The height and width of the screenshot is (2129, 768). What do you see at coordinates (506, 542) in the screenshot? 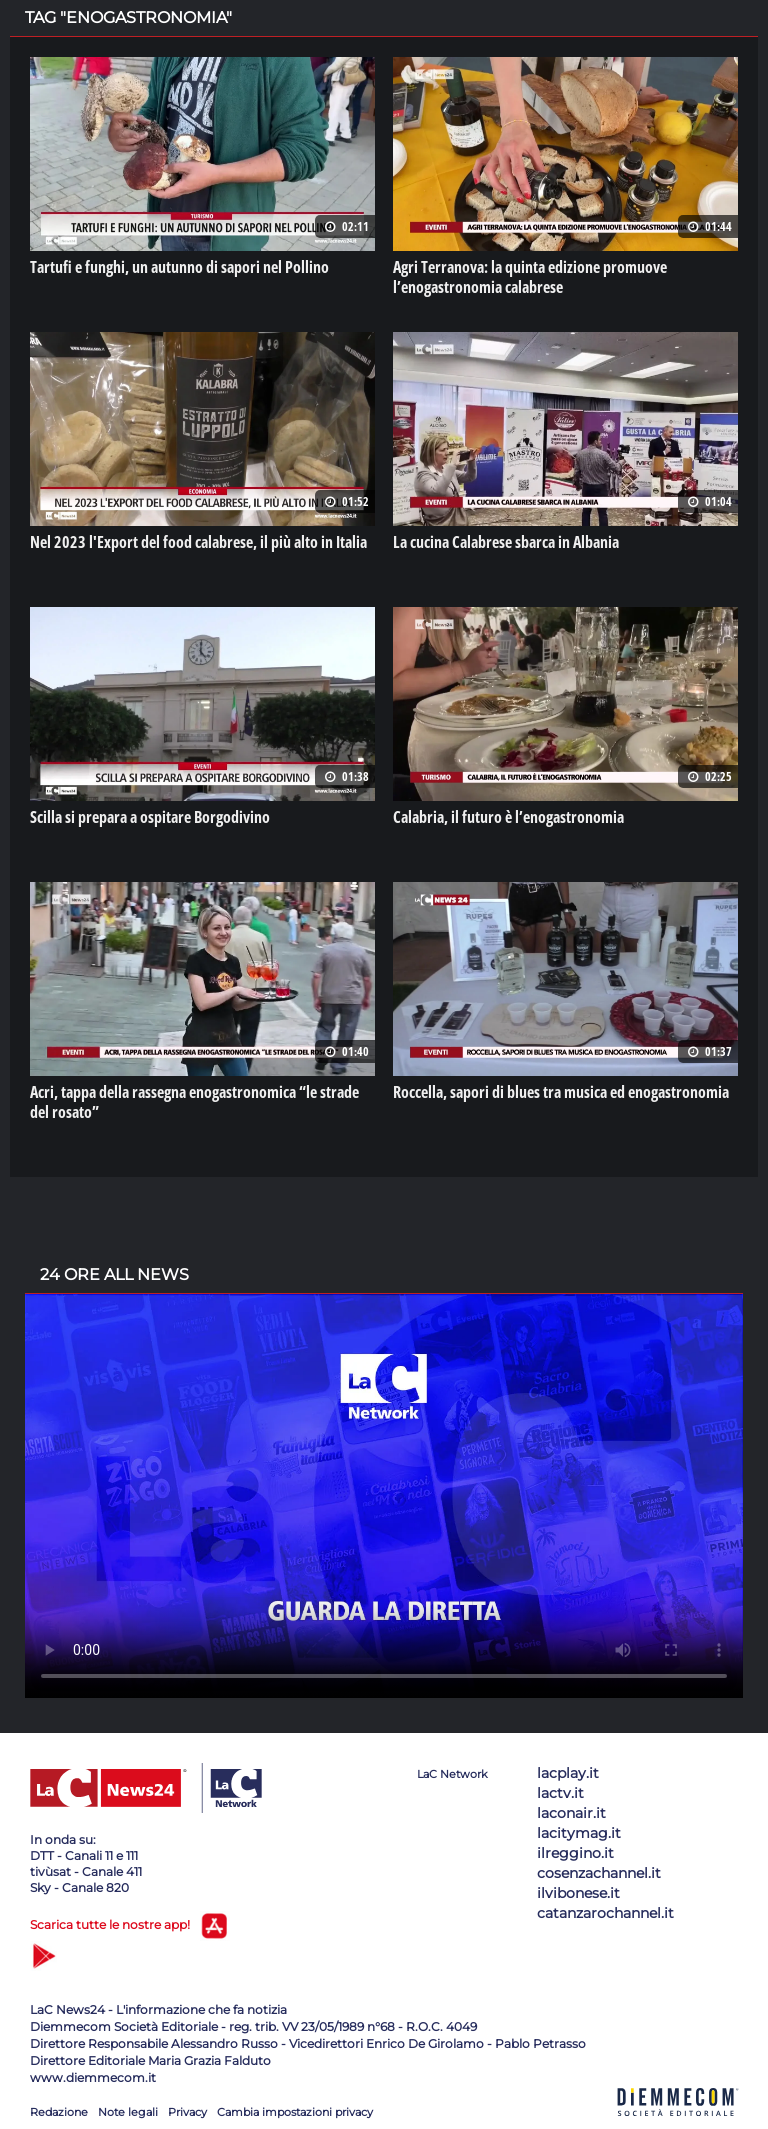
I see `La cucina Calabrese sbarca in Albania` at bounding box center [506, 542].